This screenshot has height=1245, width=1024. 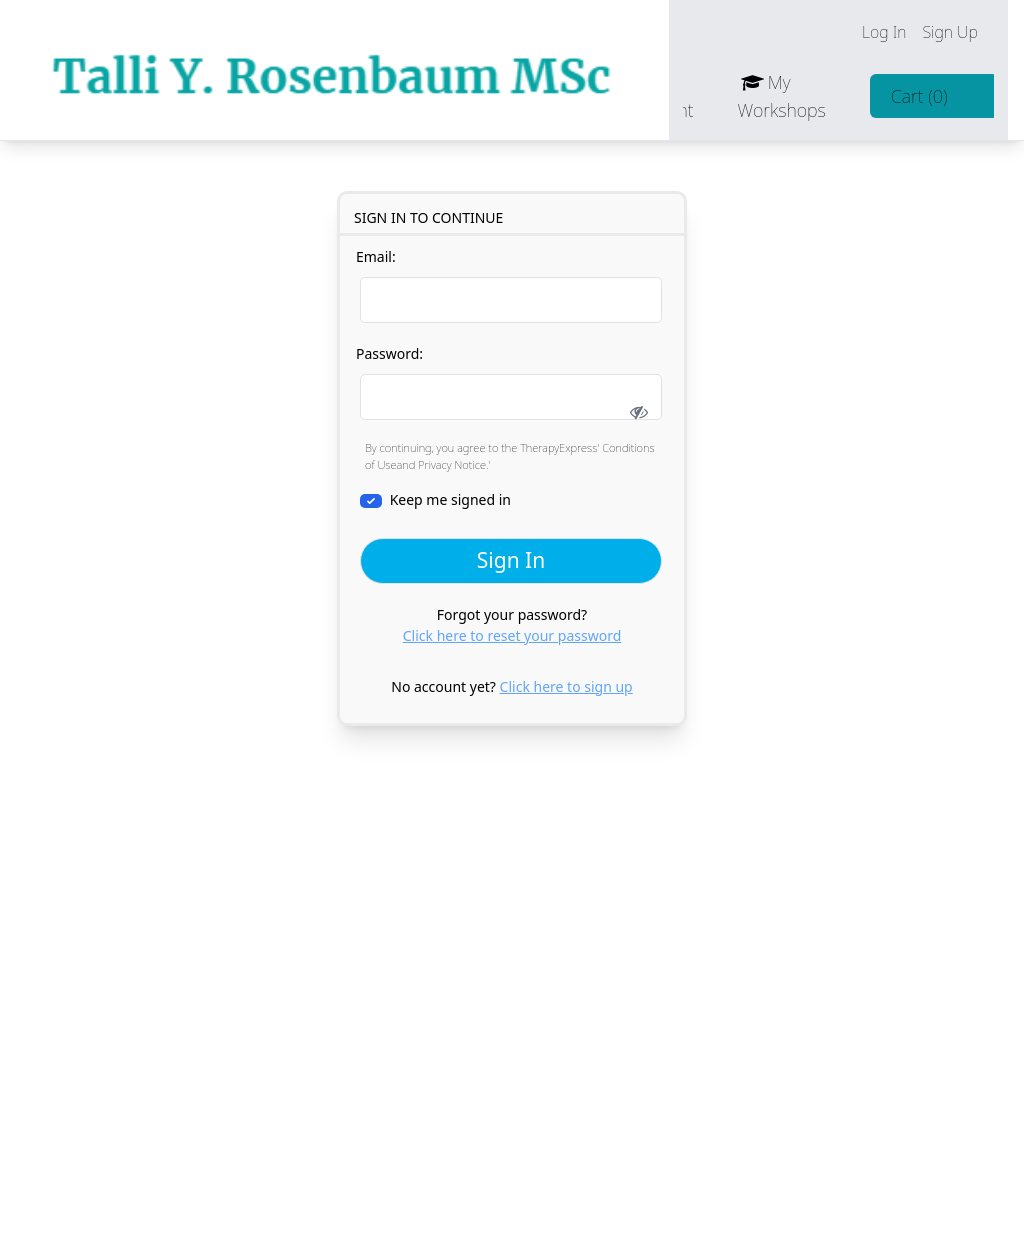 What do you see at coordinates (964, 32) in the screenshot?
I see `Sign Up` at bounding box center [964, 32].